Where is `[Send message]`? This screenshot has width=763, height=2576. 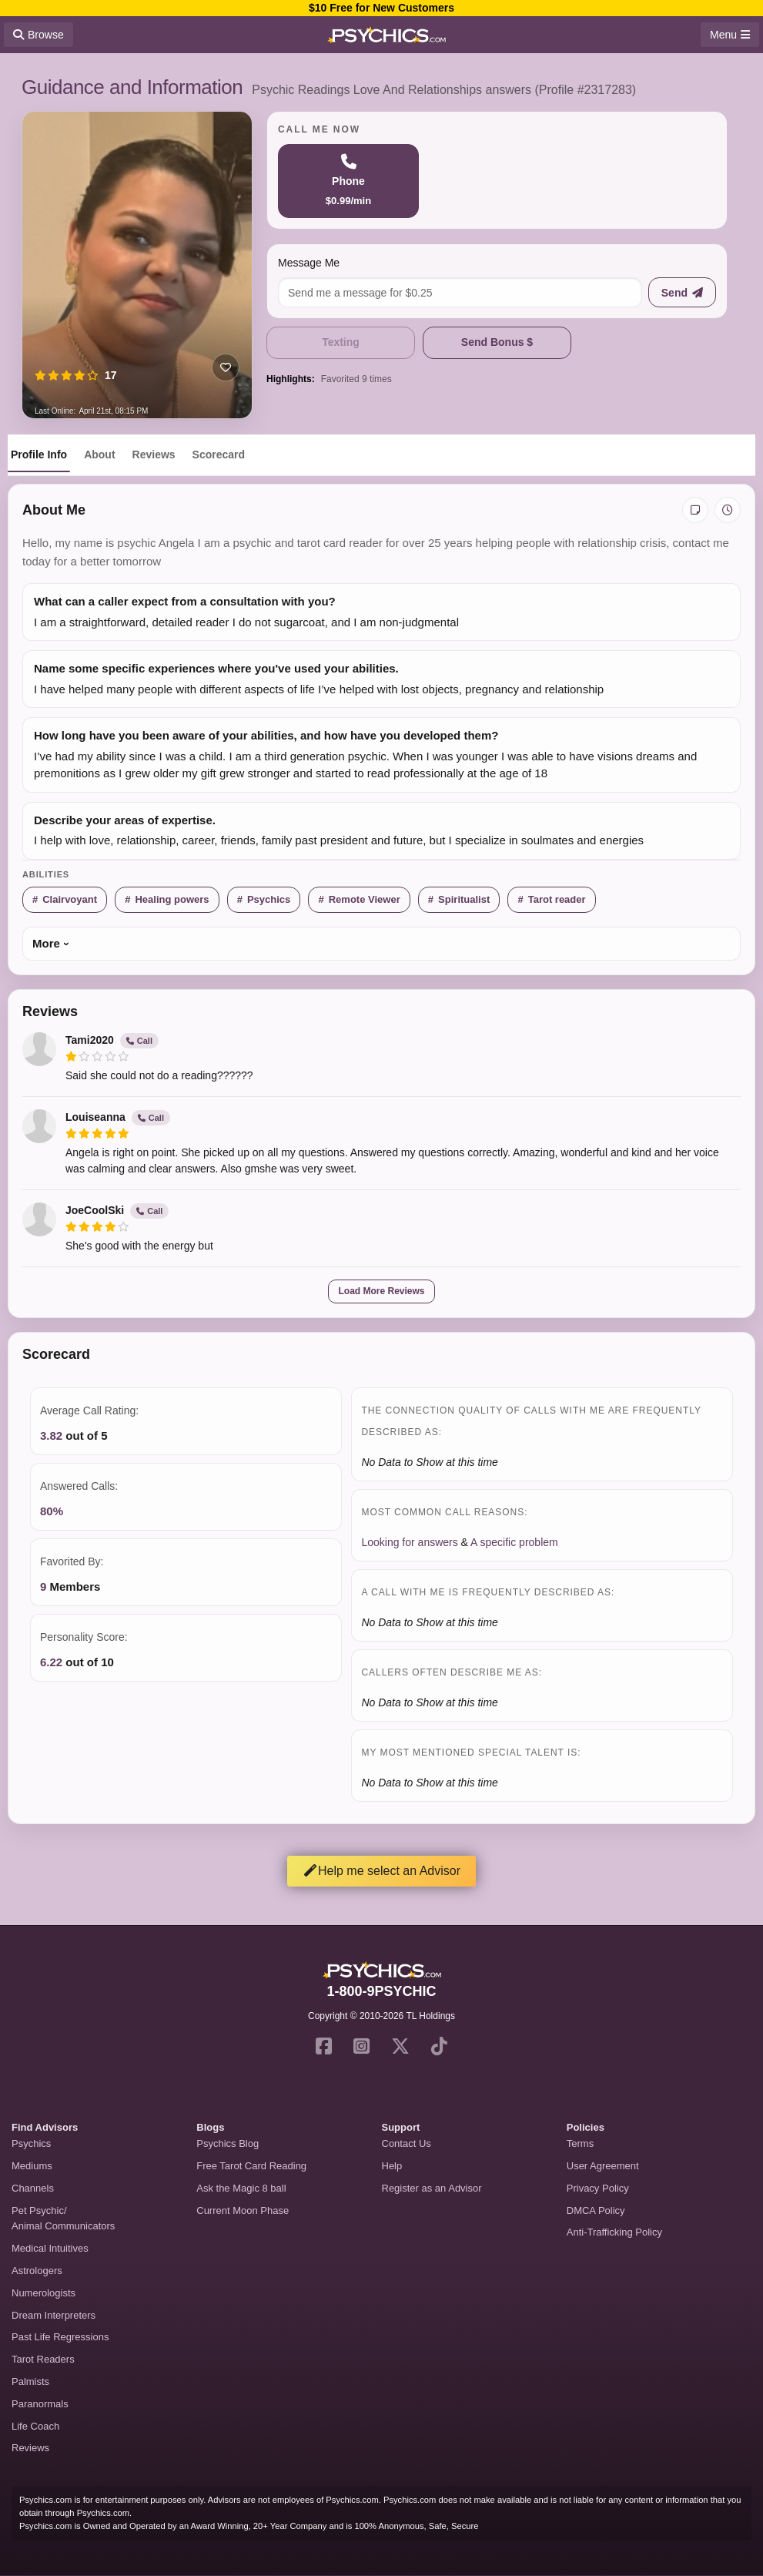 [Send message] is located at coordinates (682, 292).